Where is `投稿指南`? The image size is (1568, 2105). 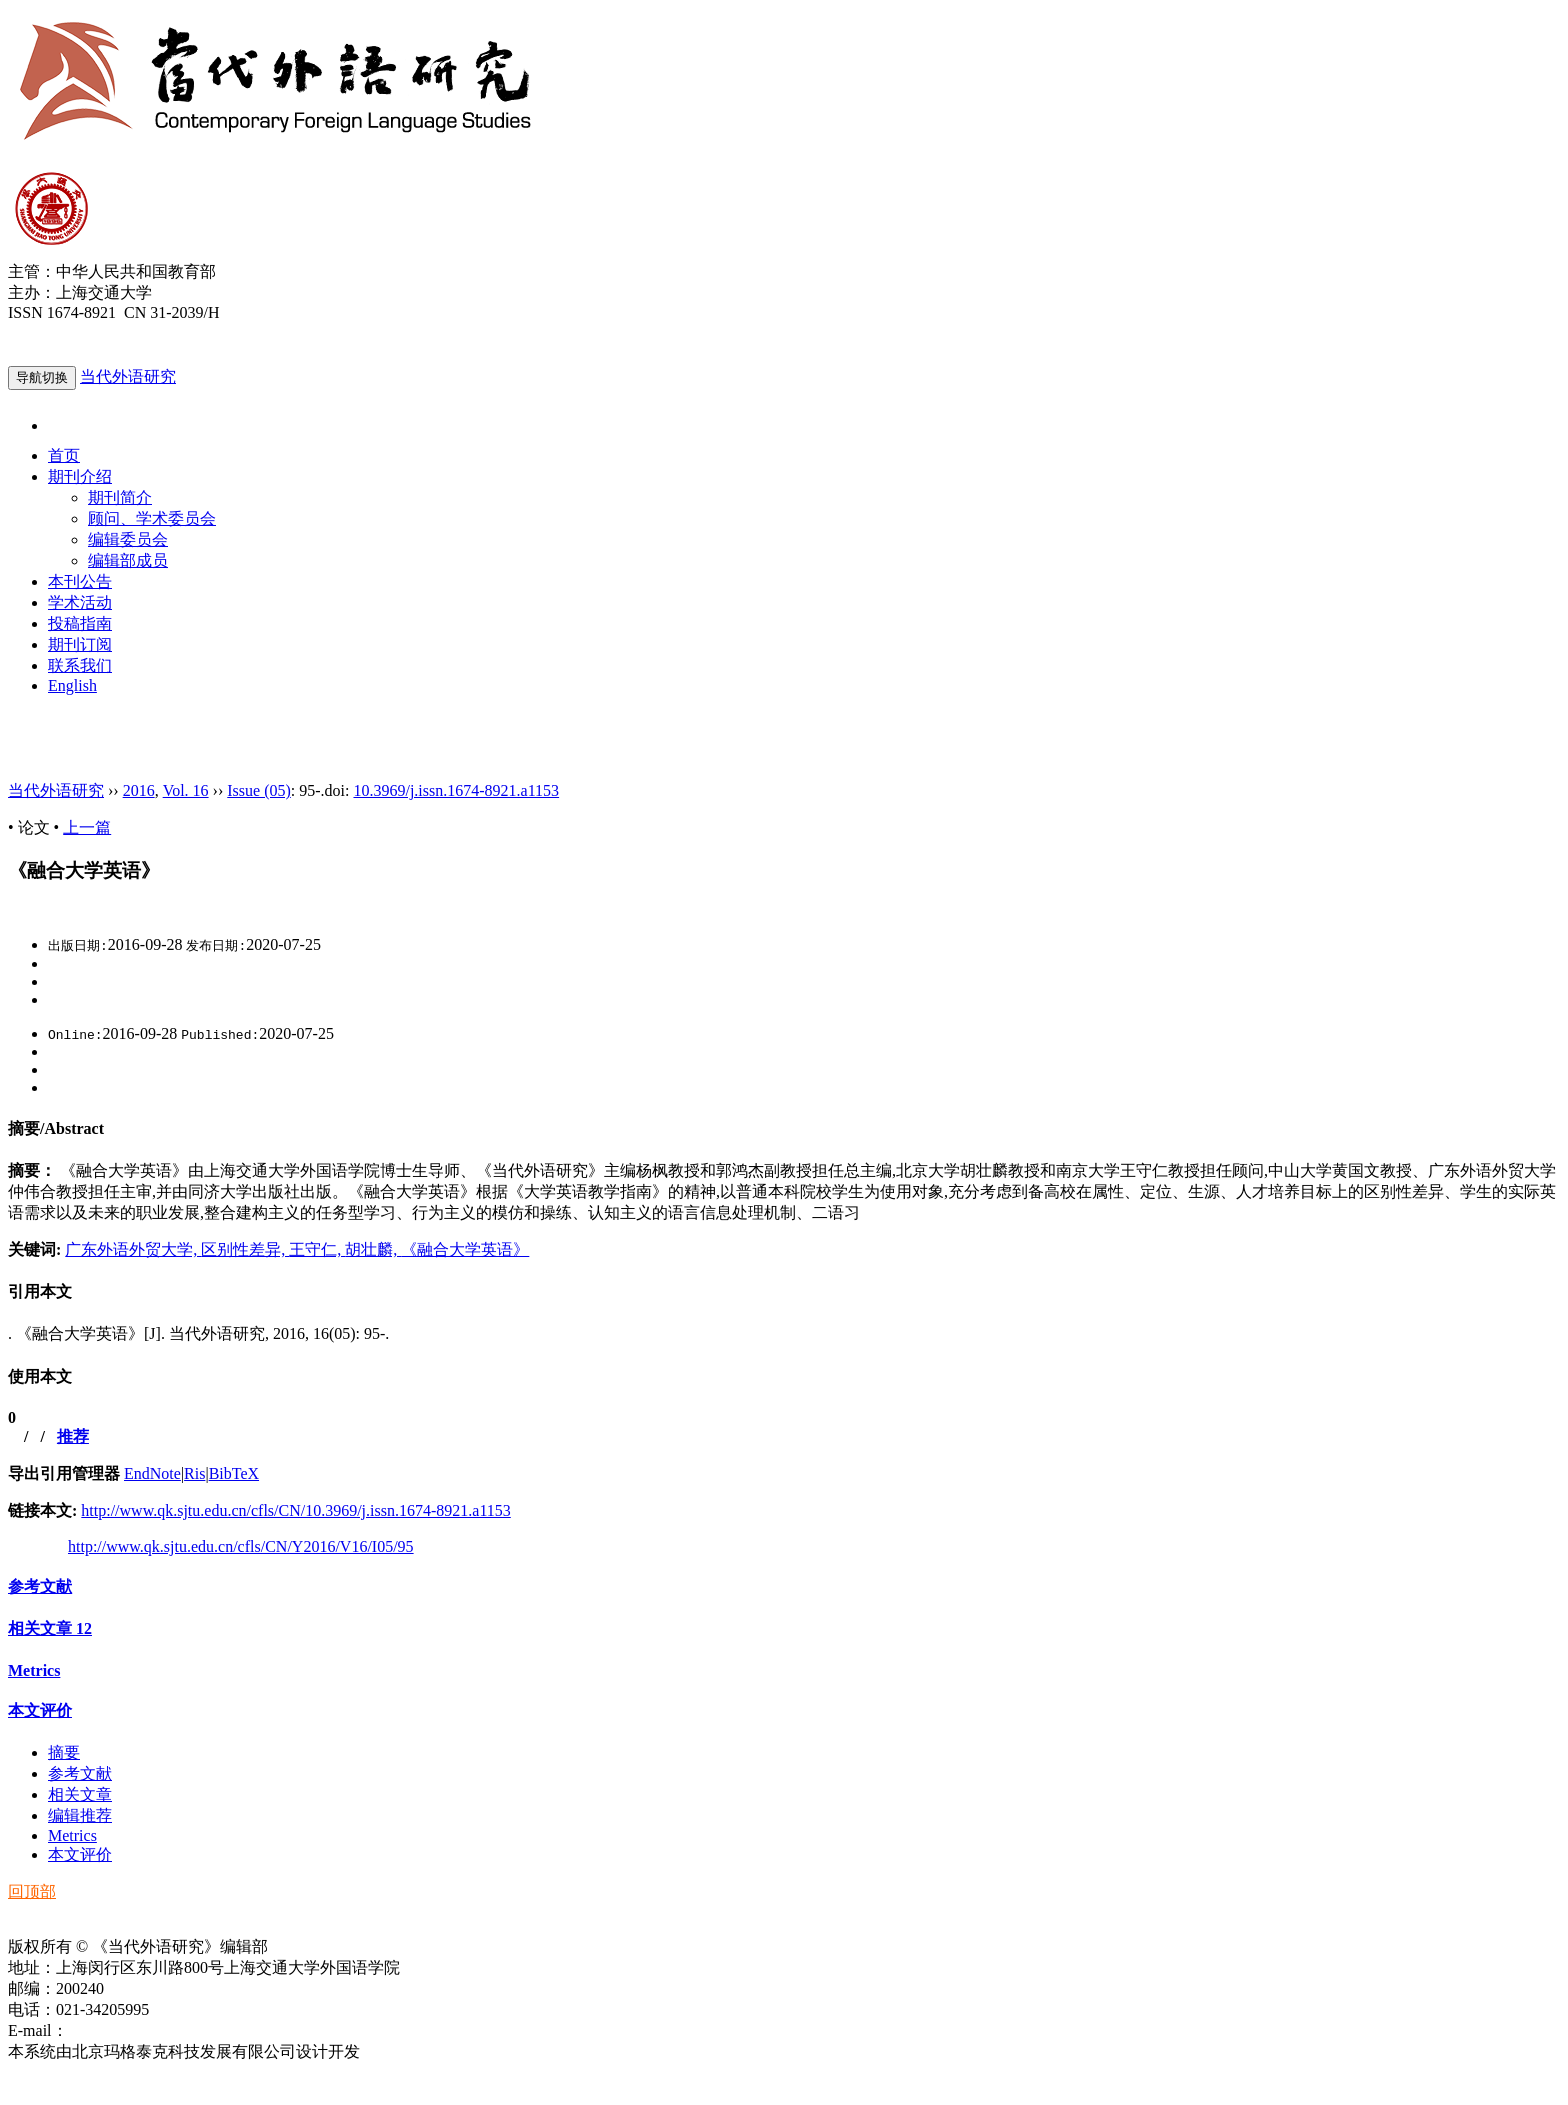
投稿指南 is located at coordinates (80, 623).